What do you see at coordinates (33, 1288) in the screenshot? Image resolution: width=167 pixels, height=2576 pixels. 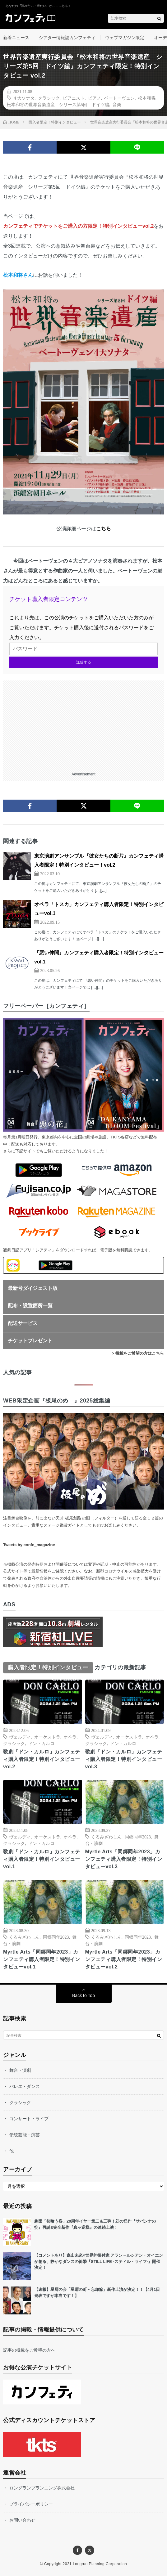 I see `最新号ダイジェスト版` at bounding box center [33, 1288].